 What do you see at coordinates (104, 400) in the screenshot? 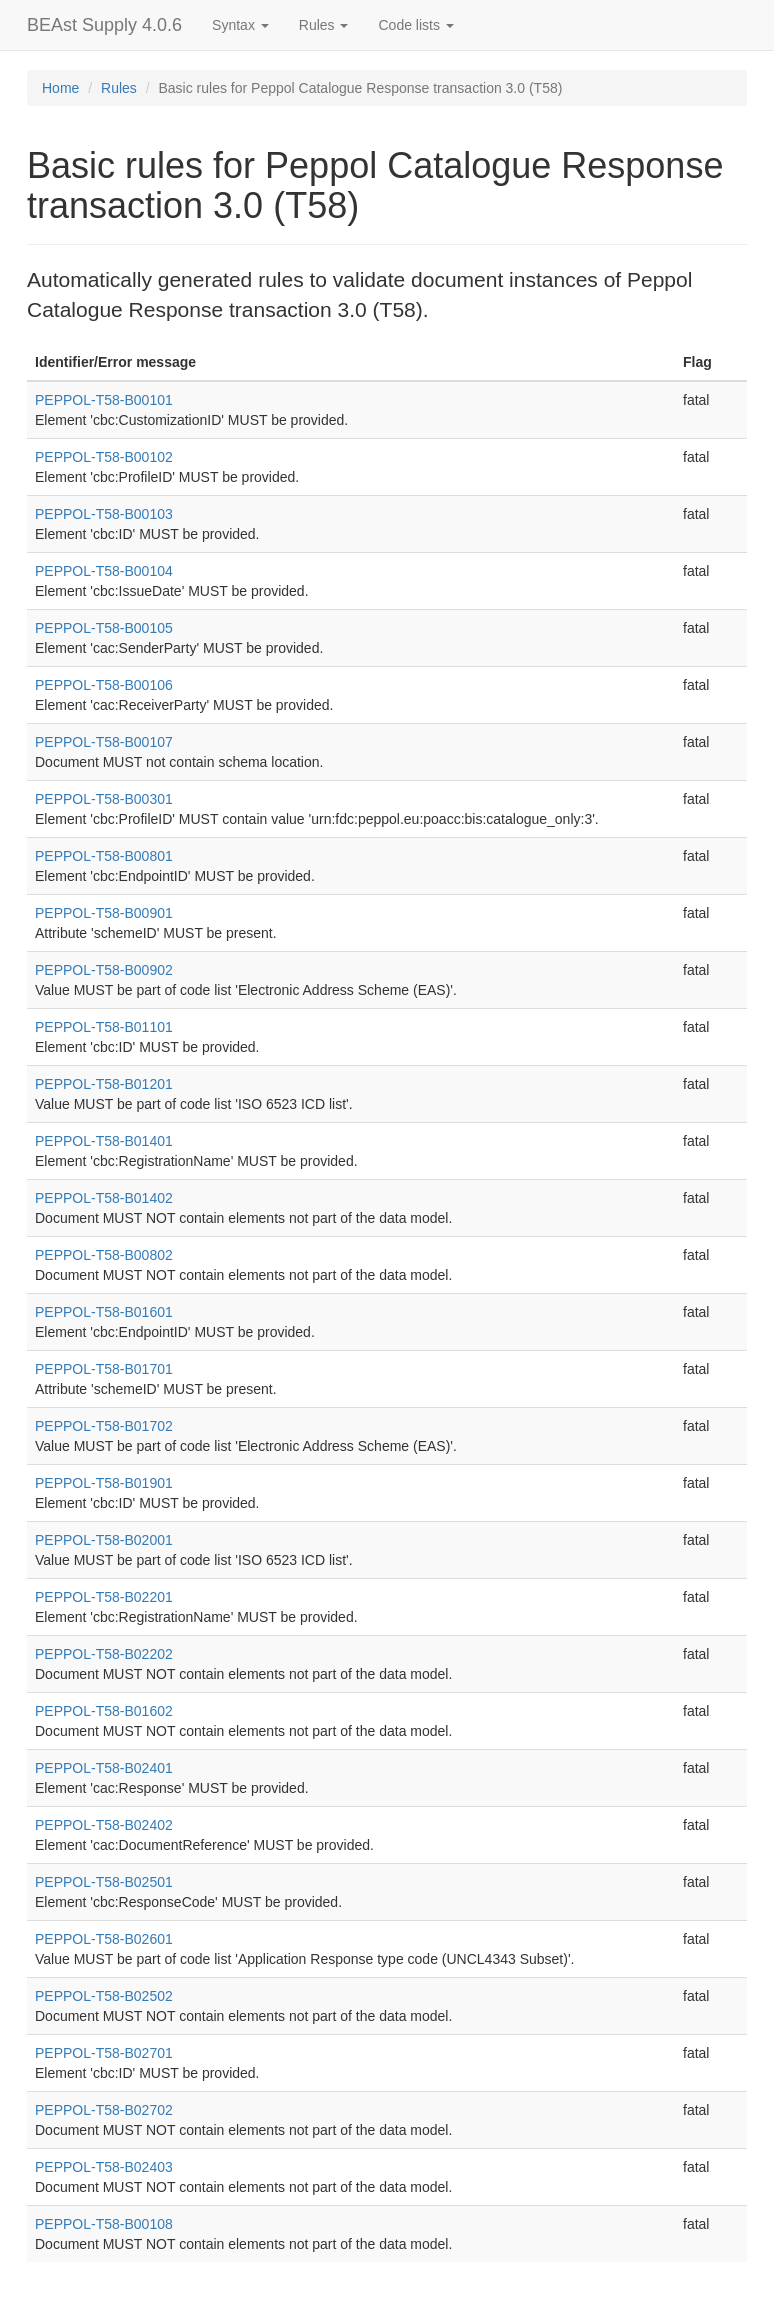
I see `PEPPOL-T58-B00101` at bounding box center [104, 400].